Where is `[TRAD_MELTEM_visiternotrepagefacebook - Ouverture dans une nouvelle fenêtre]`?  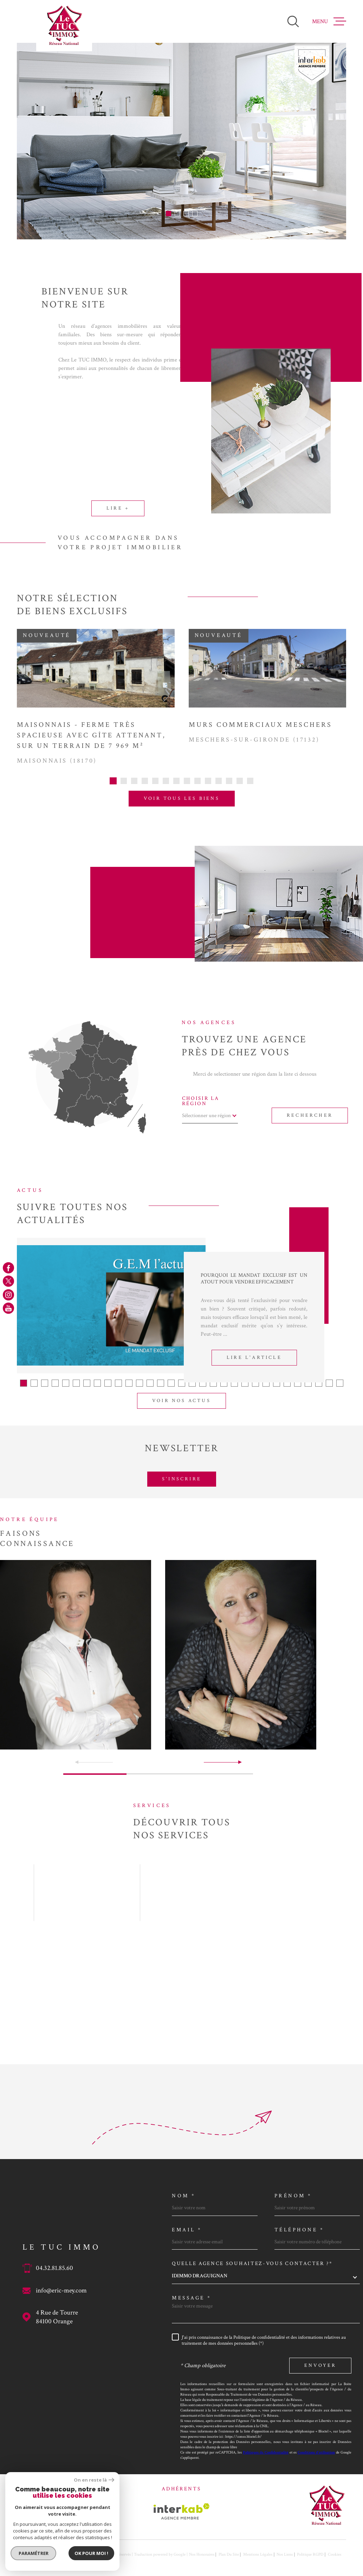 [TRAD_MELTEM_visiternotrepagefacebook - Ouverture dans une nouvelle fenêtre] is located at coordinates (8, 1267).